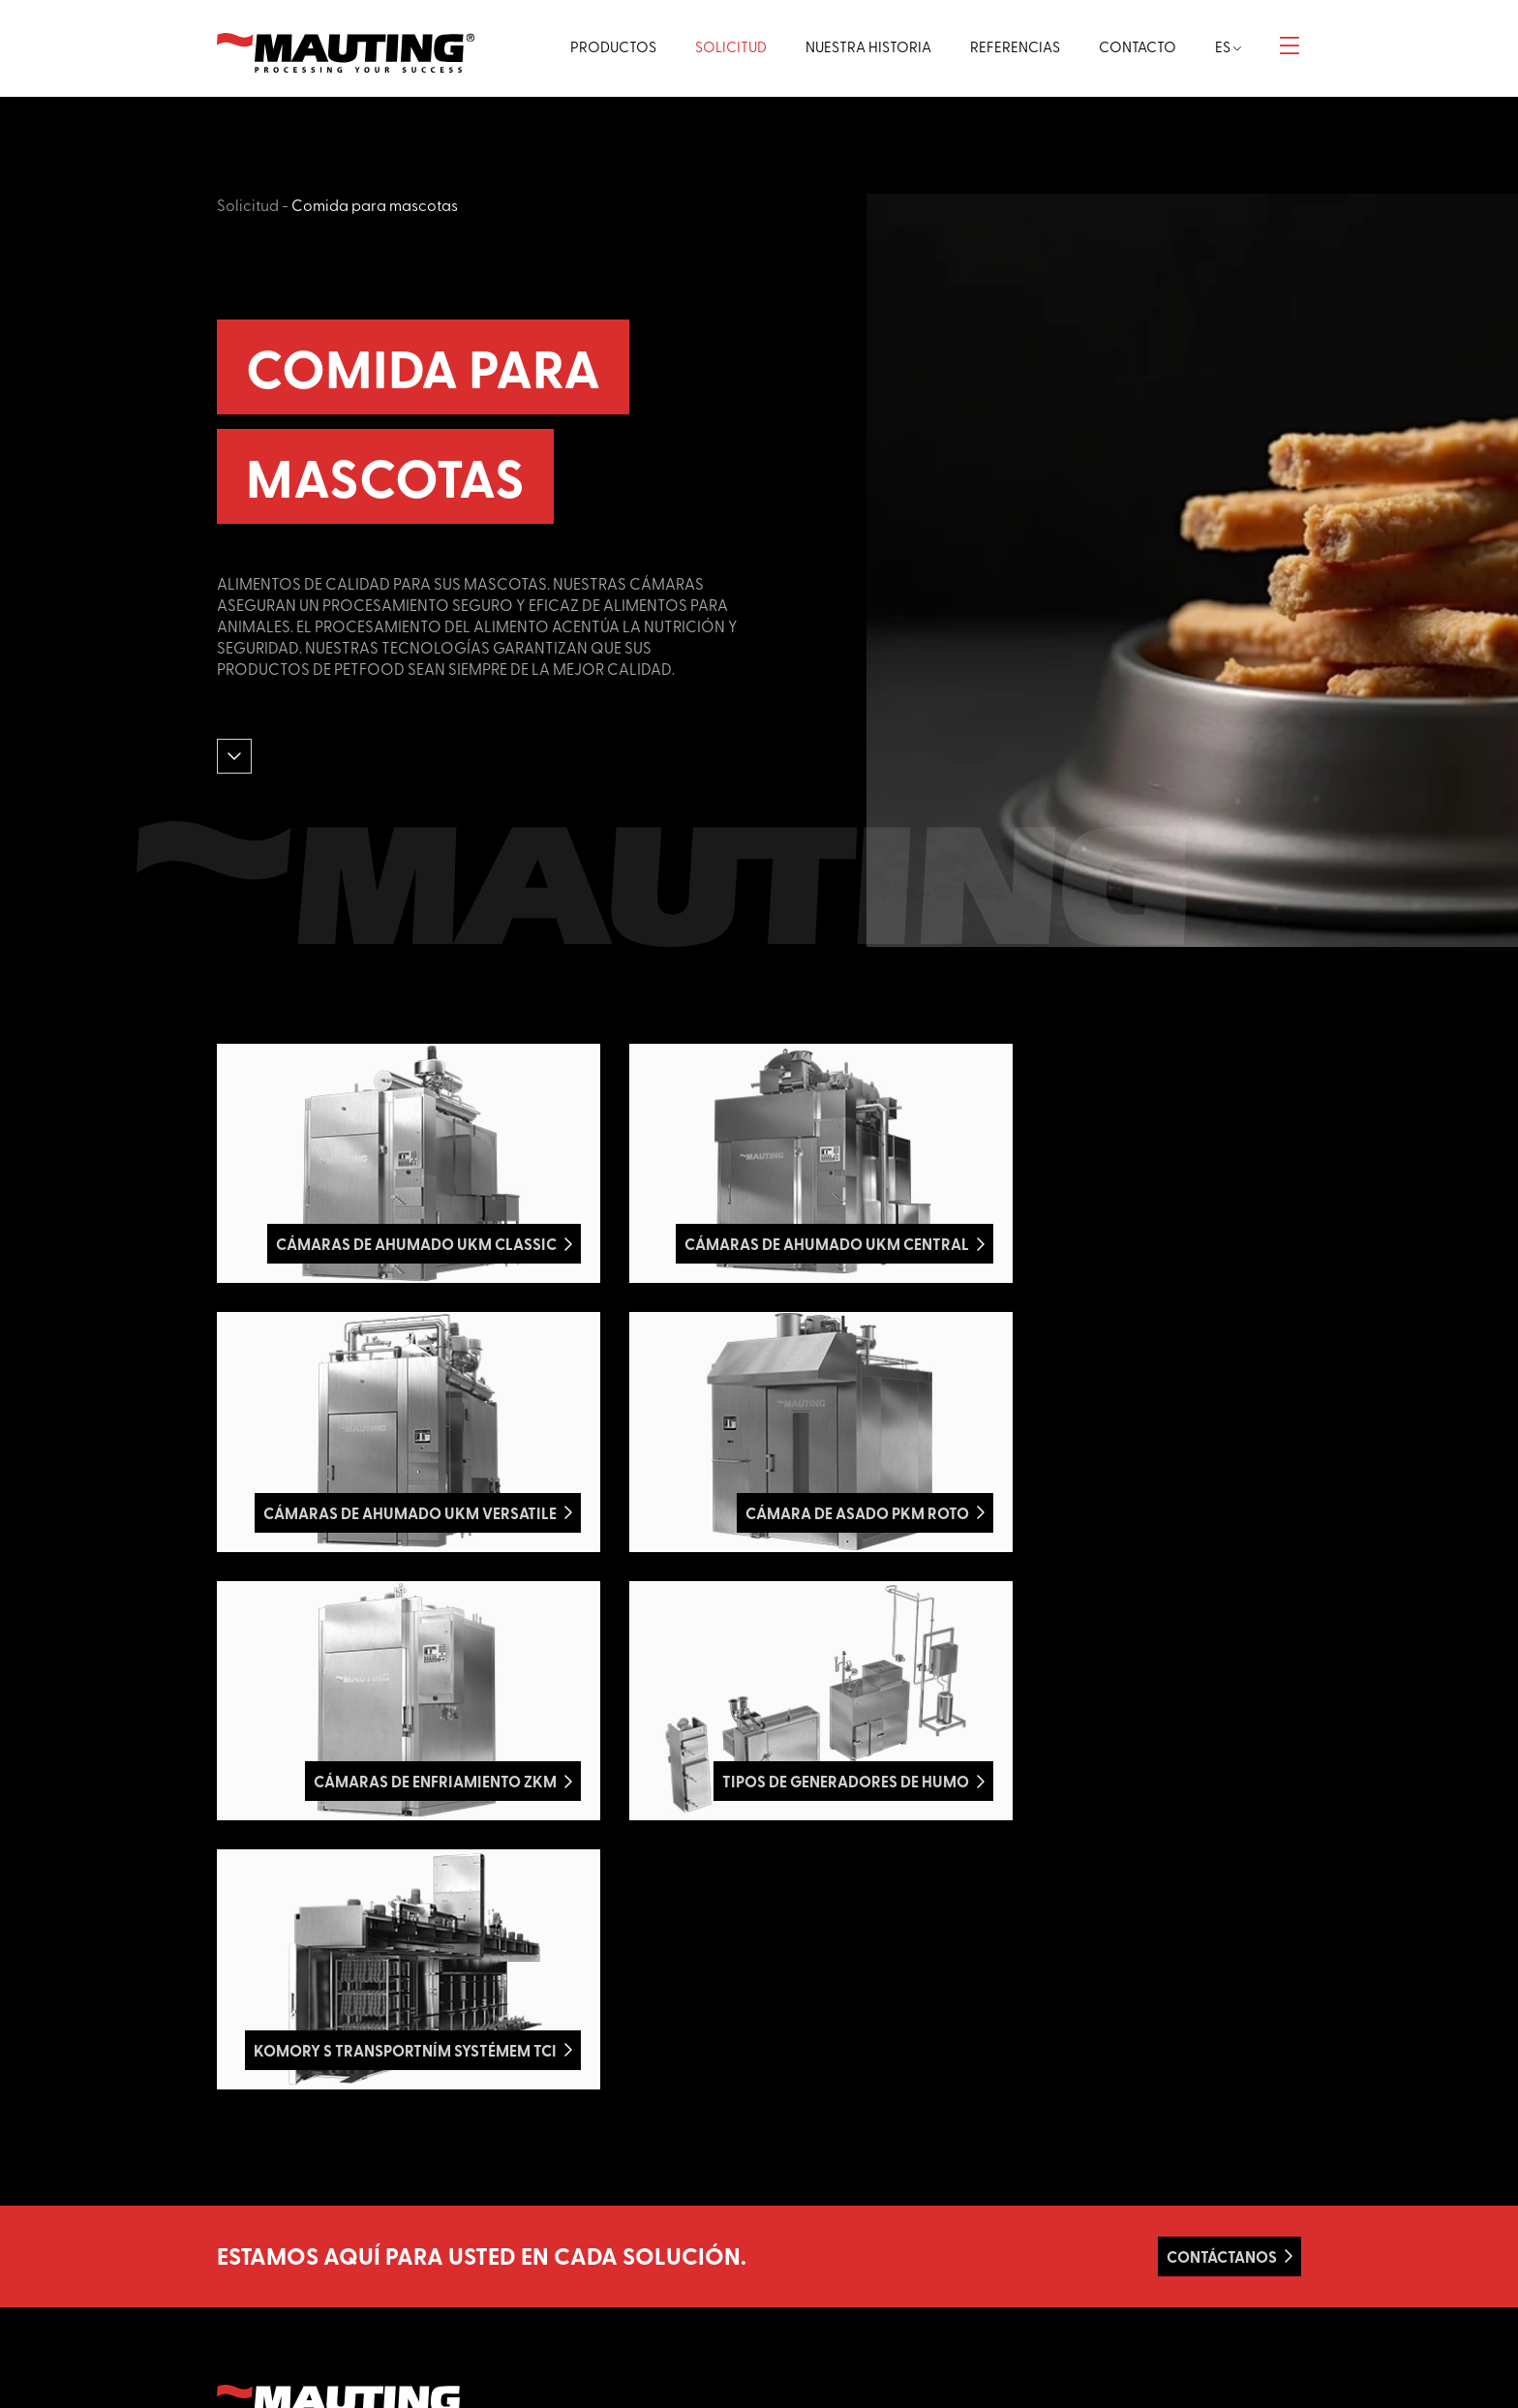  I want to click on Solicitud [button], so click(718, 46).